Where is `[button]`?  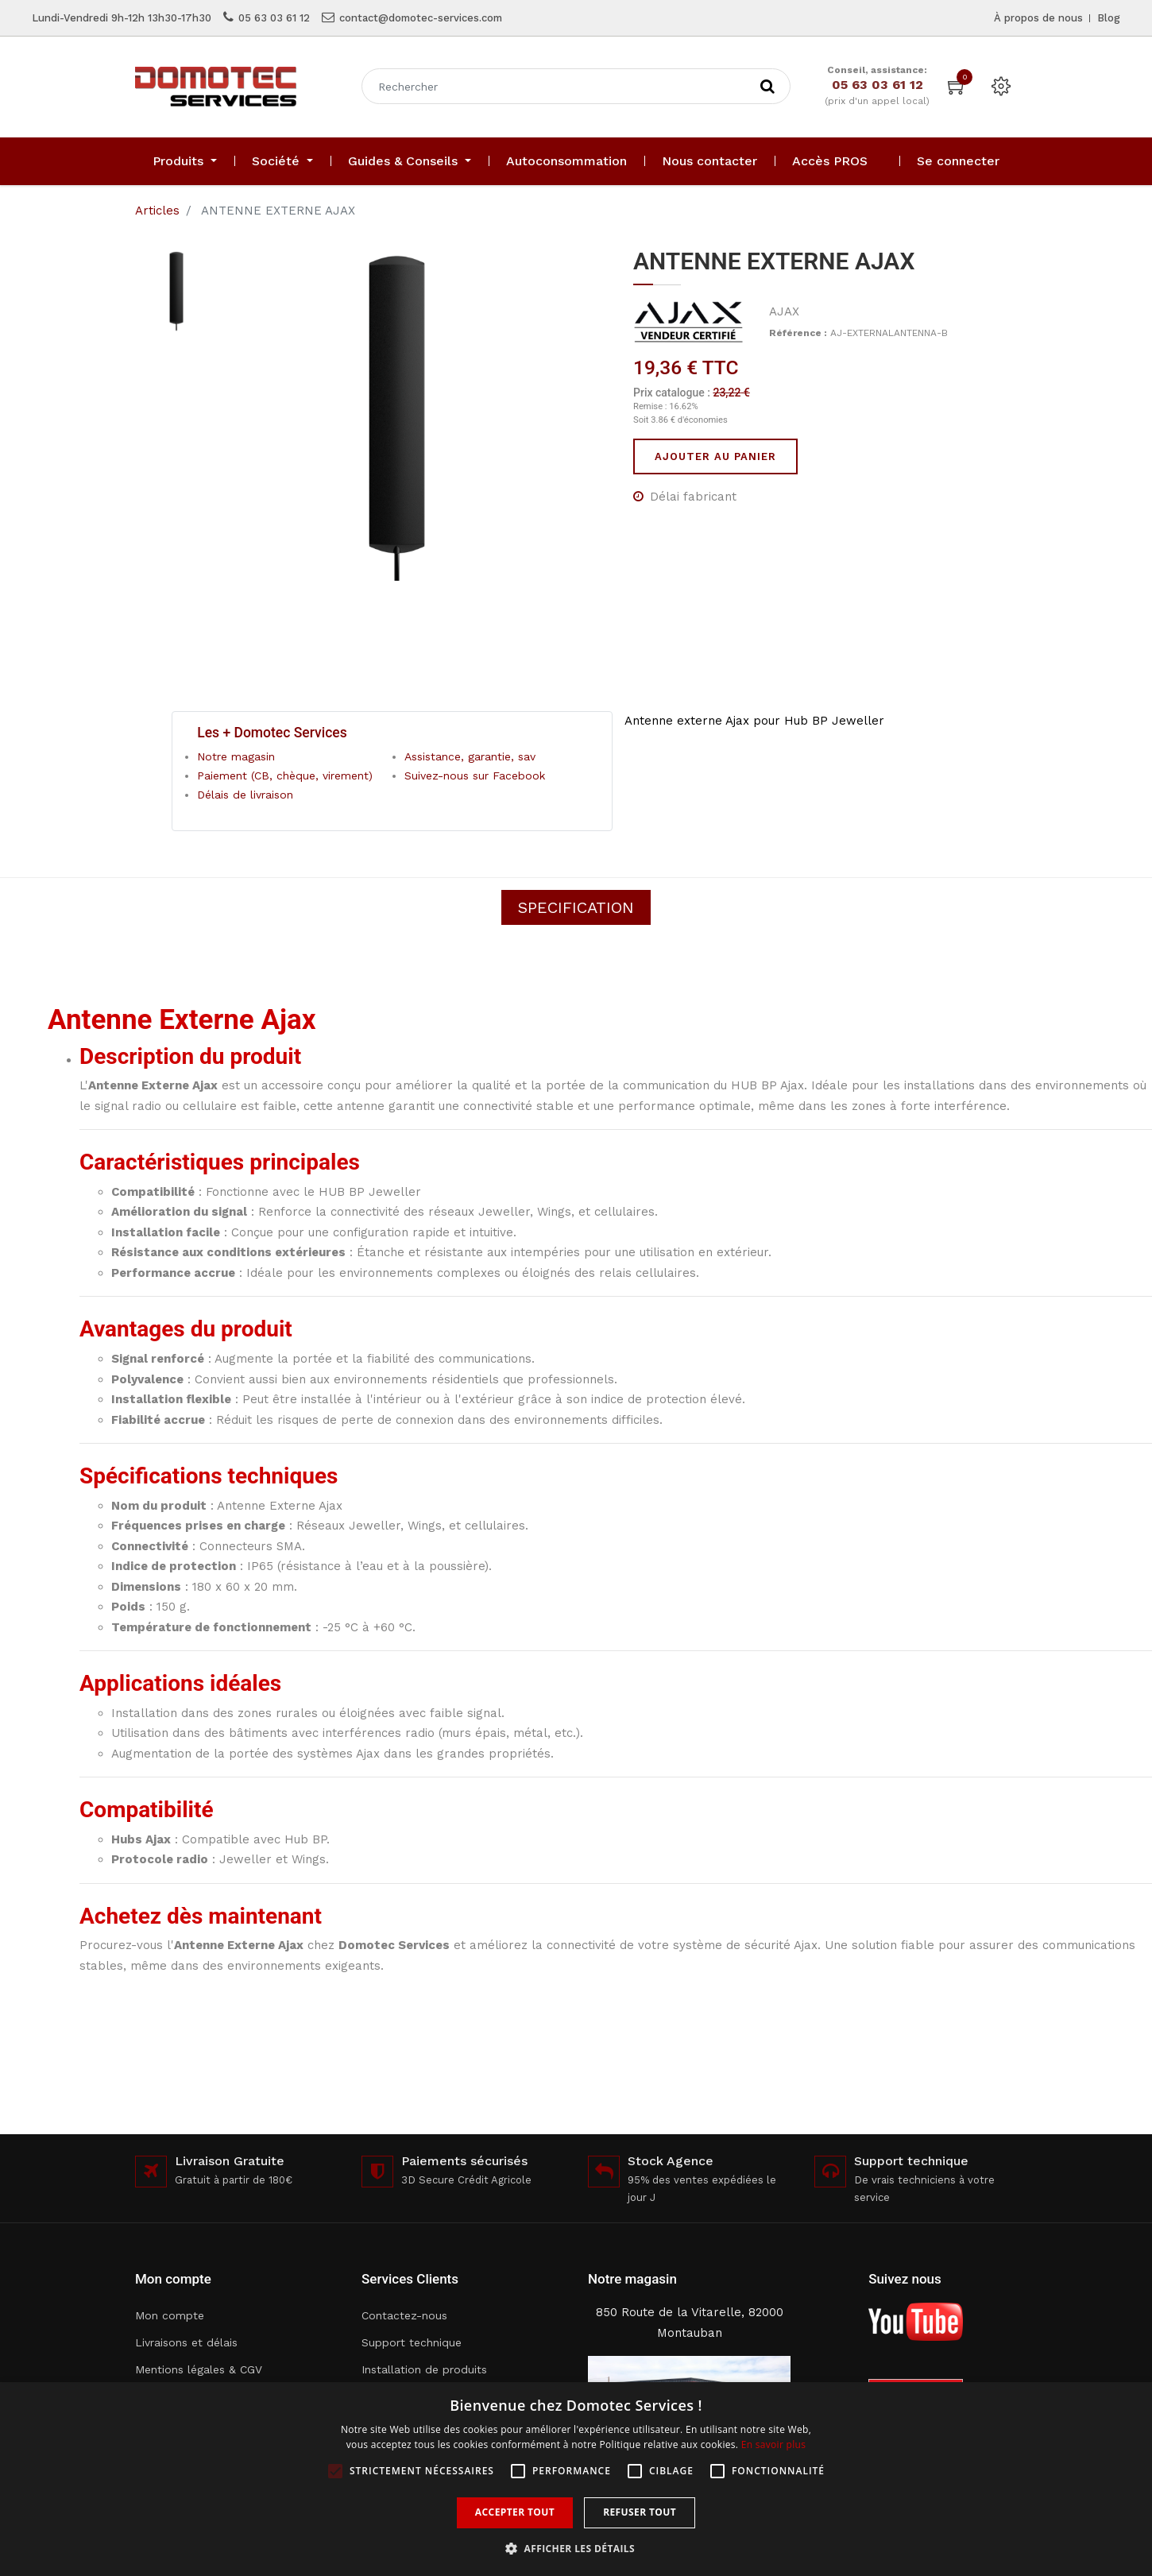 [button] is located at coordinates (576, 2548).